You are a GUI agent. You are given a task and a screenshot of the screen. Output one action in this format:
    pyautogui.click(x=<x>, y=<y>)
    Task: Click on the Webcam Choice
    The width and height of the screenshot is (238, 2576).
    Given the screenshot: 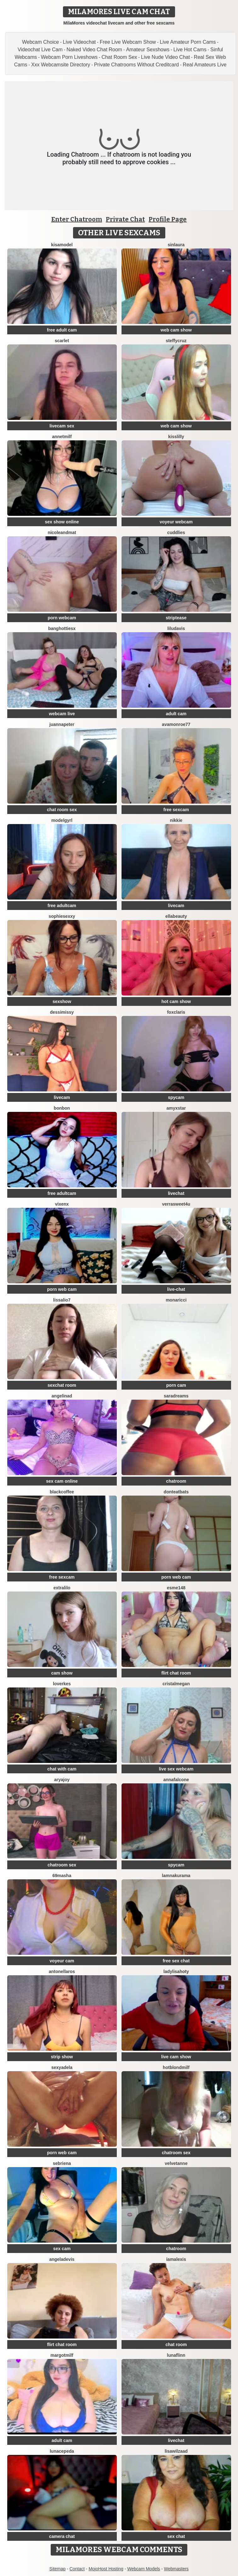 What is the action you would take?
    pyautogui.click(x=40, y=42)
    